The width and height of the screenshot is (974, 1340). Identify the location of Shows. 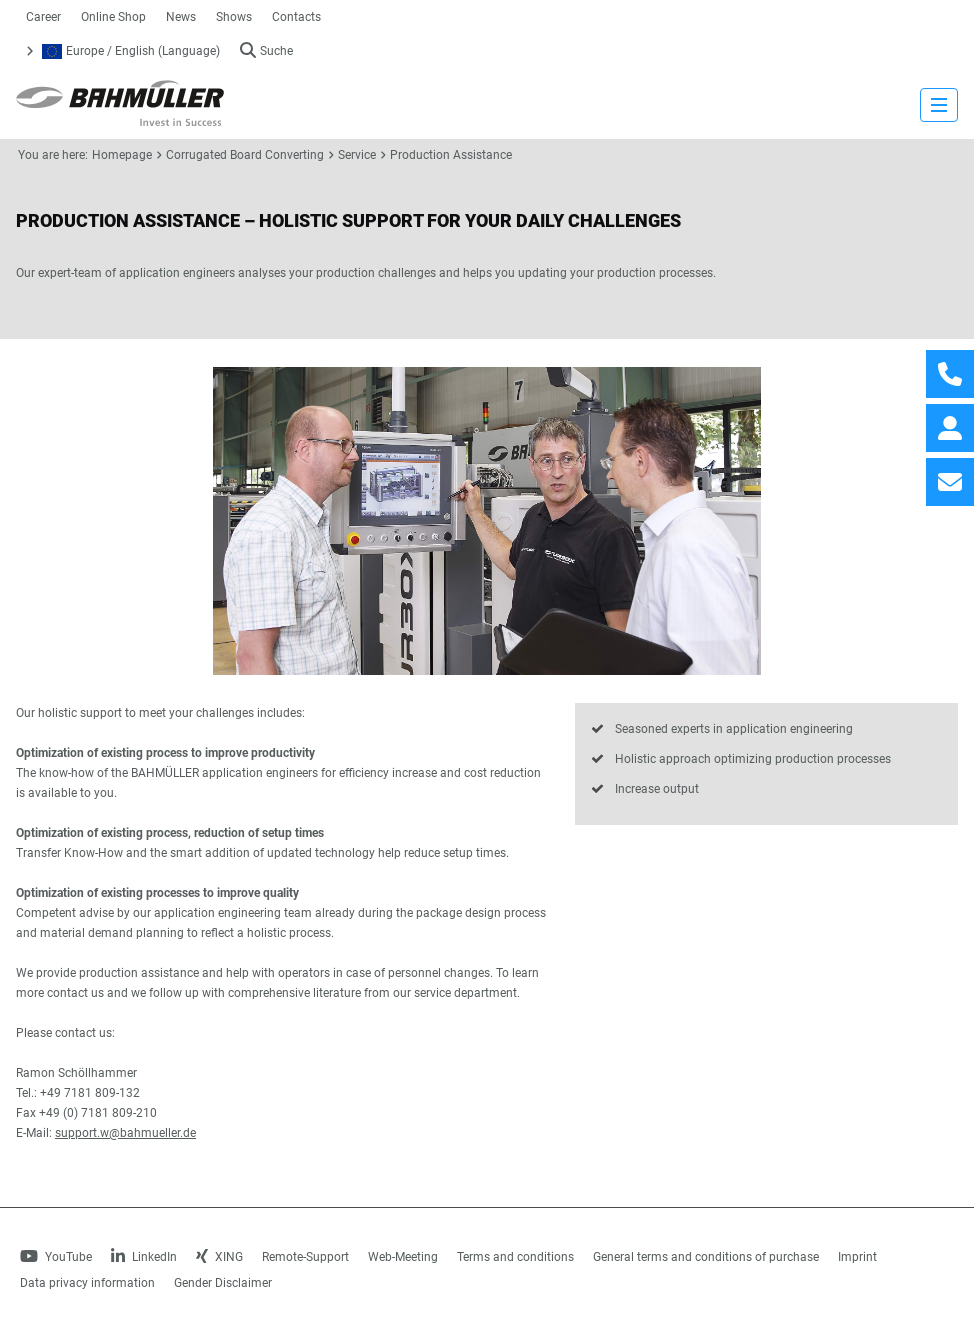
(234, 17).